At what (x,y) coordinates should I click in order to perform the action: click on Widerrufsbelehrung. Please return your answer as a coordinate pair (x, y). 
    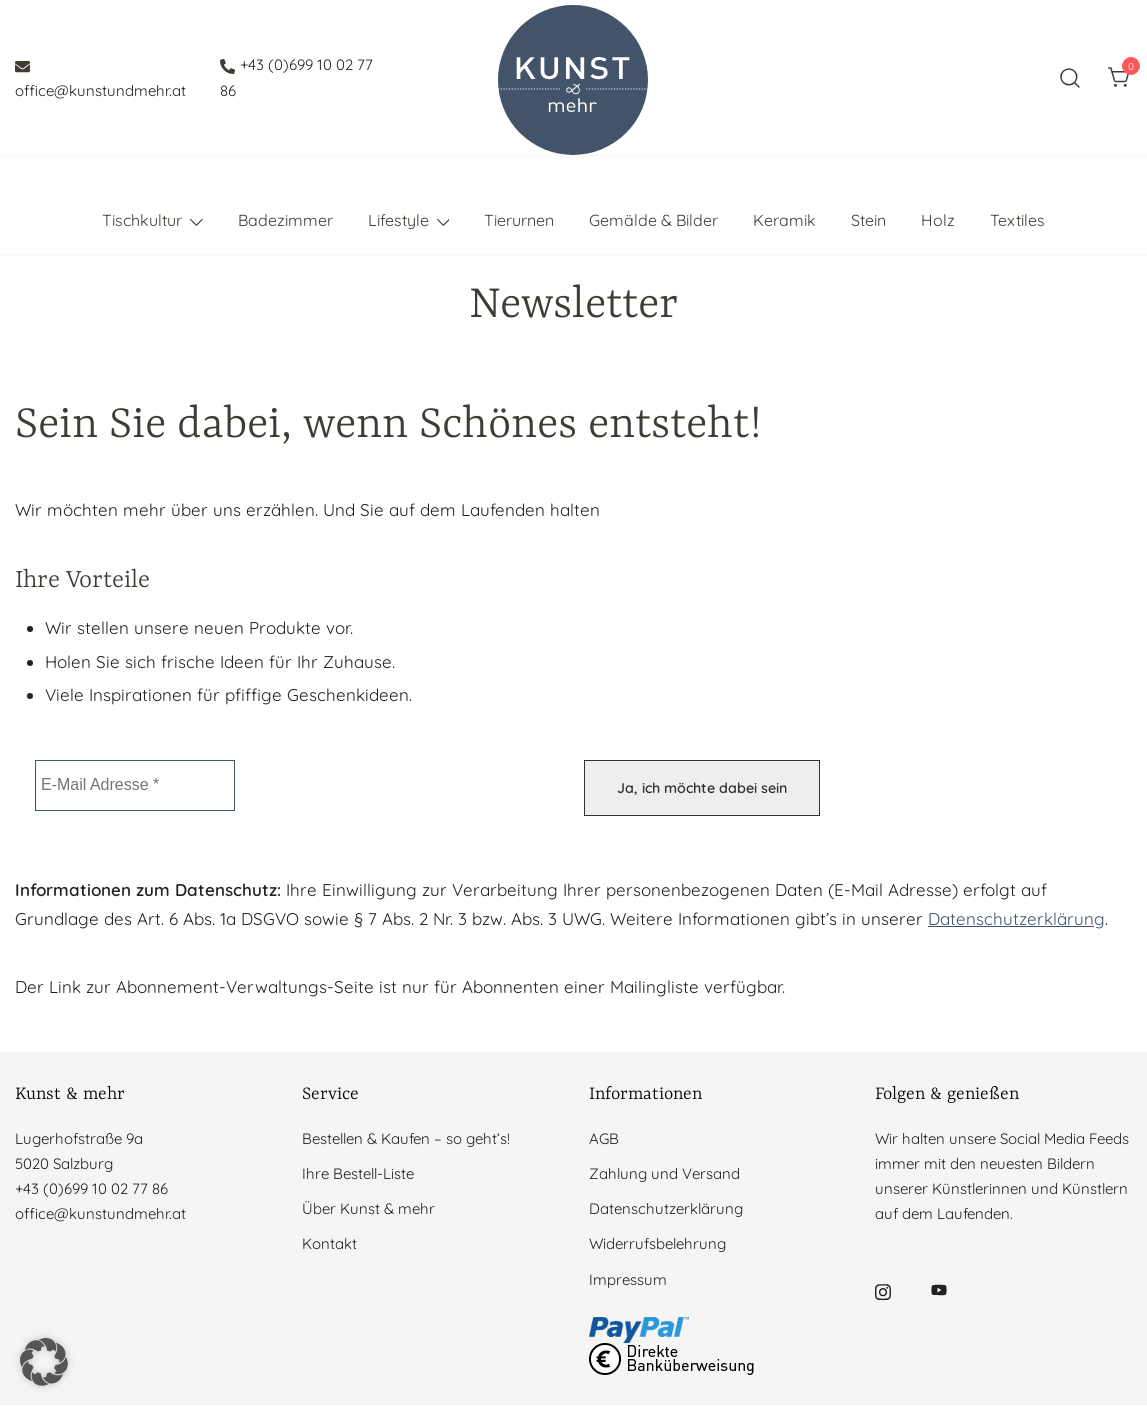
    Looking at the image, I should click on (657, 1244).